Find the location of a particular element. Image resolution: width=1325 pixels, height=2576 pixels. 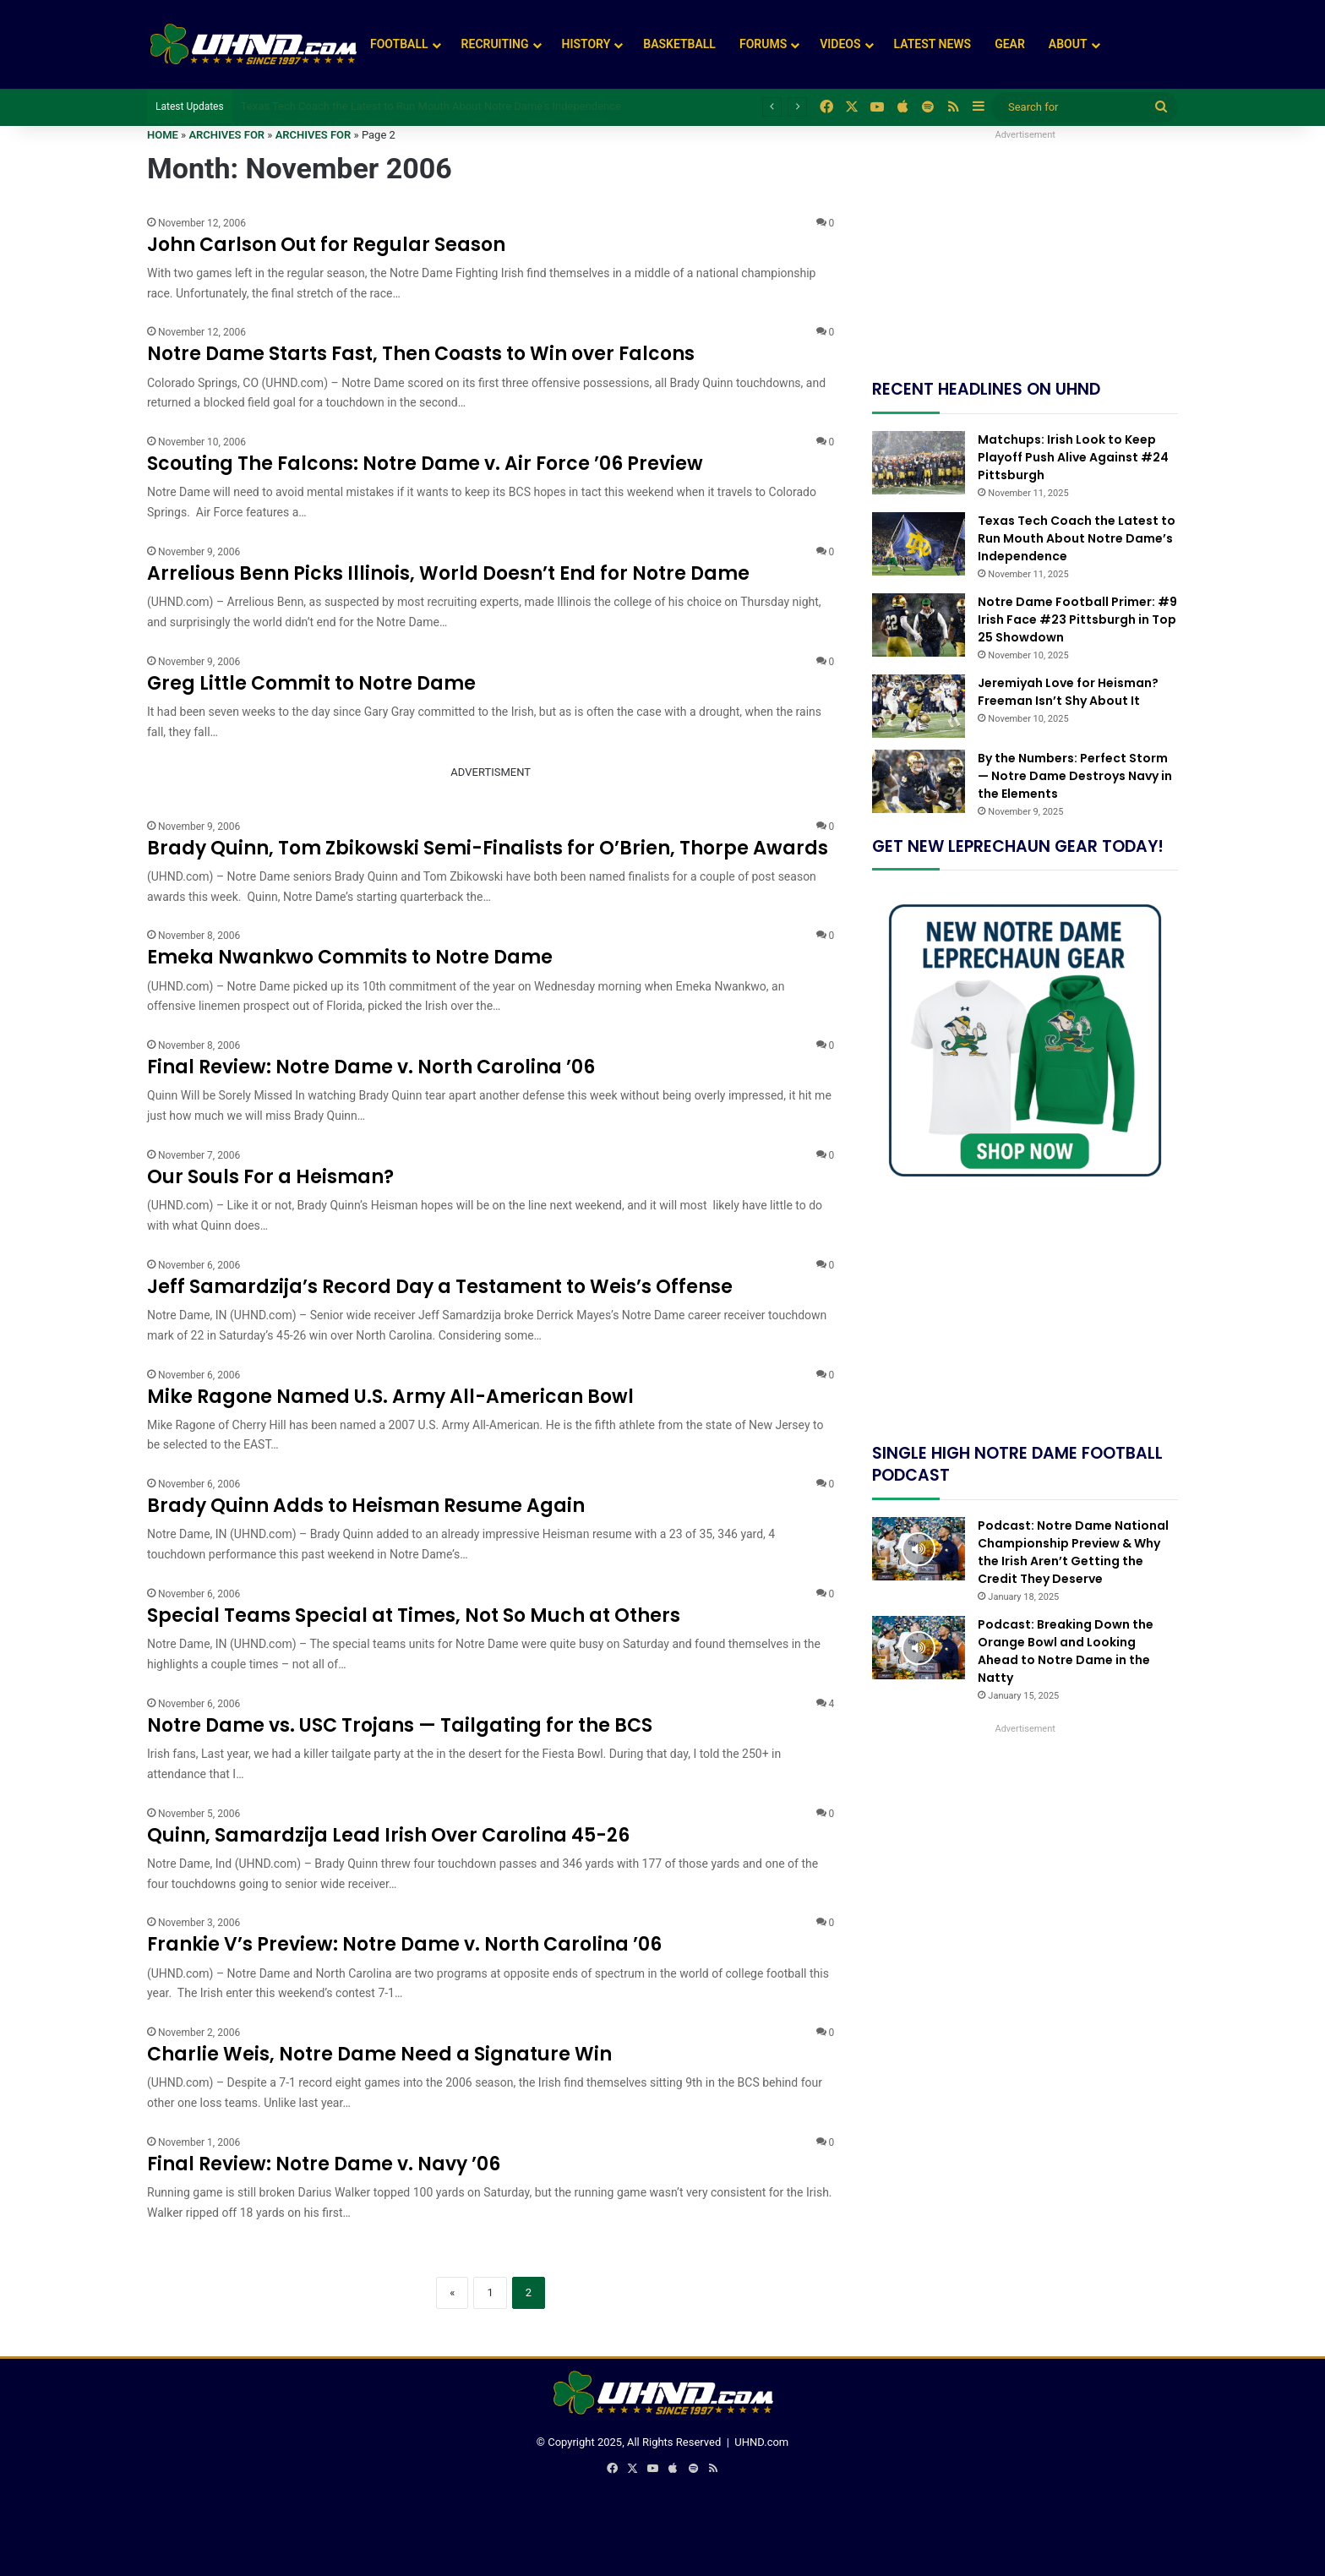

Notre Dame vs. USC Trojans — Tailgating for the BCS is located at coordinates (399, 1725).